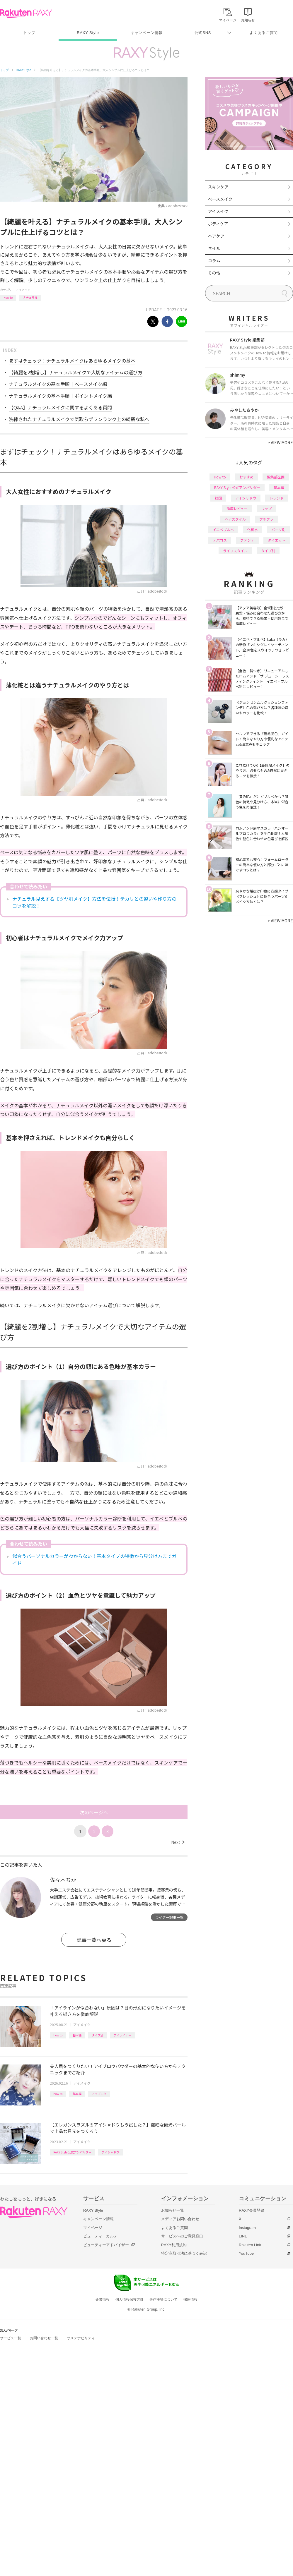  Describe the element at coordinates (100, 2236) in the screenshot. I see `ビューティーカルテ` at that location.